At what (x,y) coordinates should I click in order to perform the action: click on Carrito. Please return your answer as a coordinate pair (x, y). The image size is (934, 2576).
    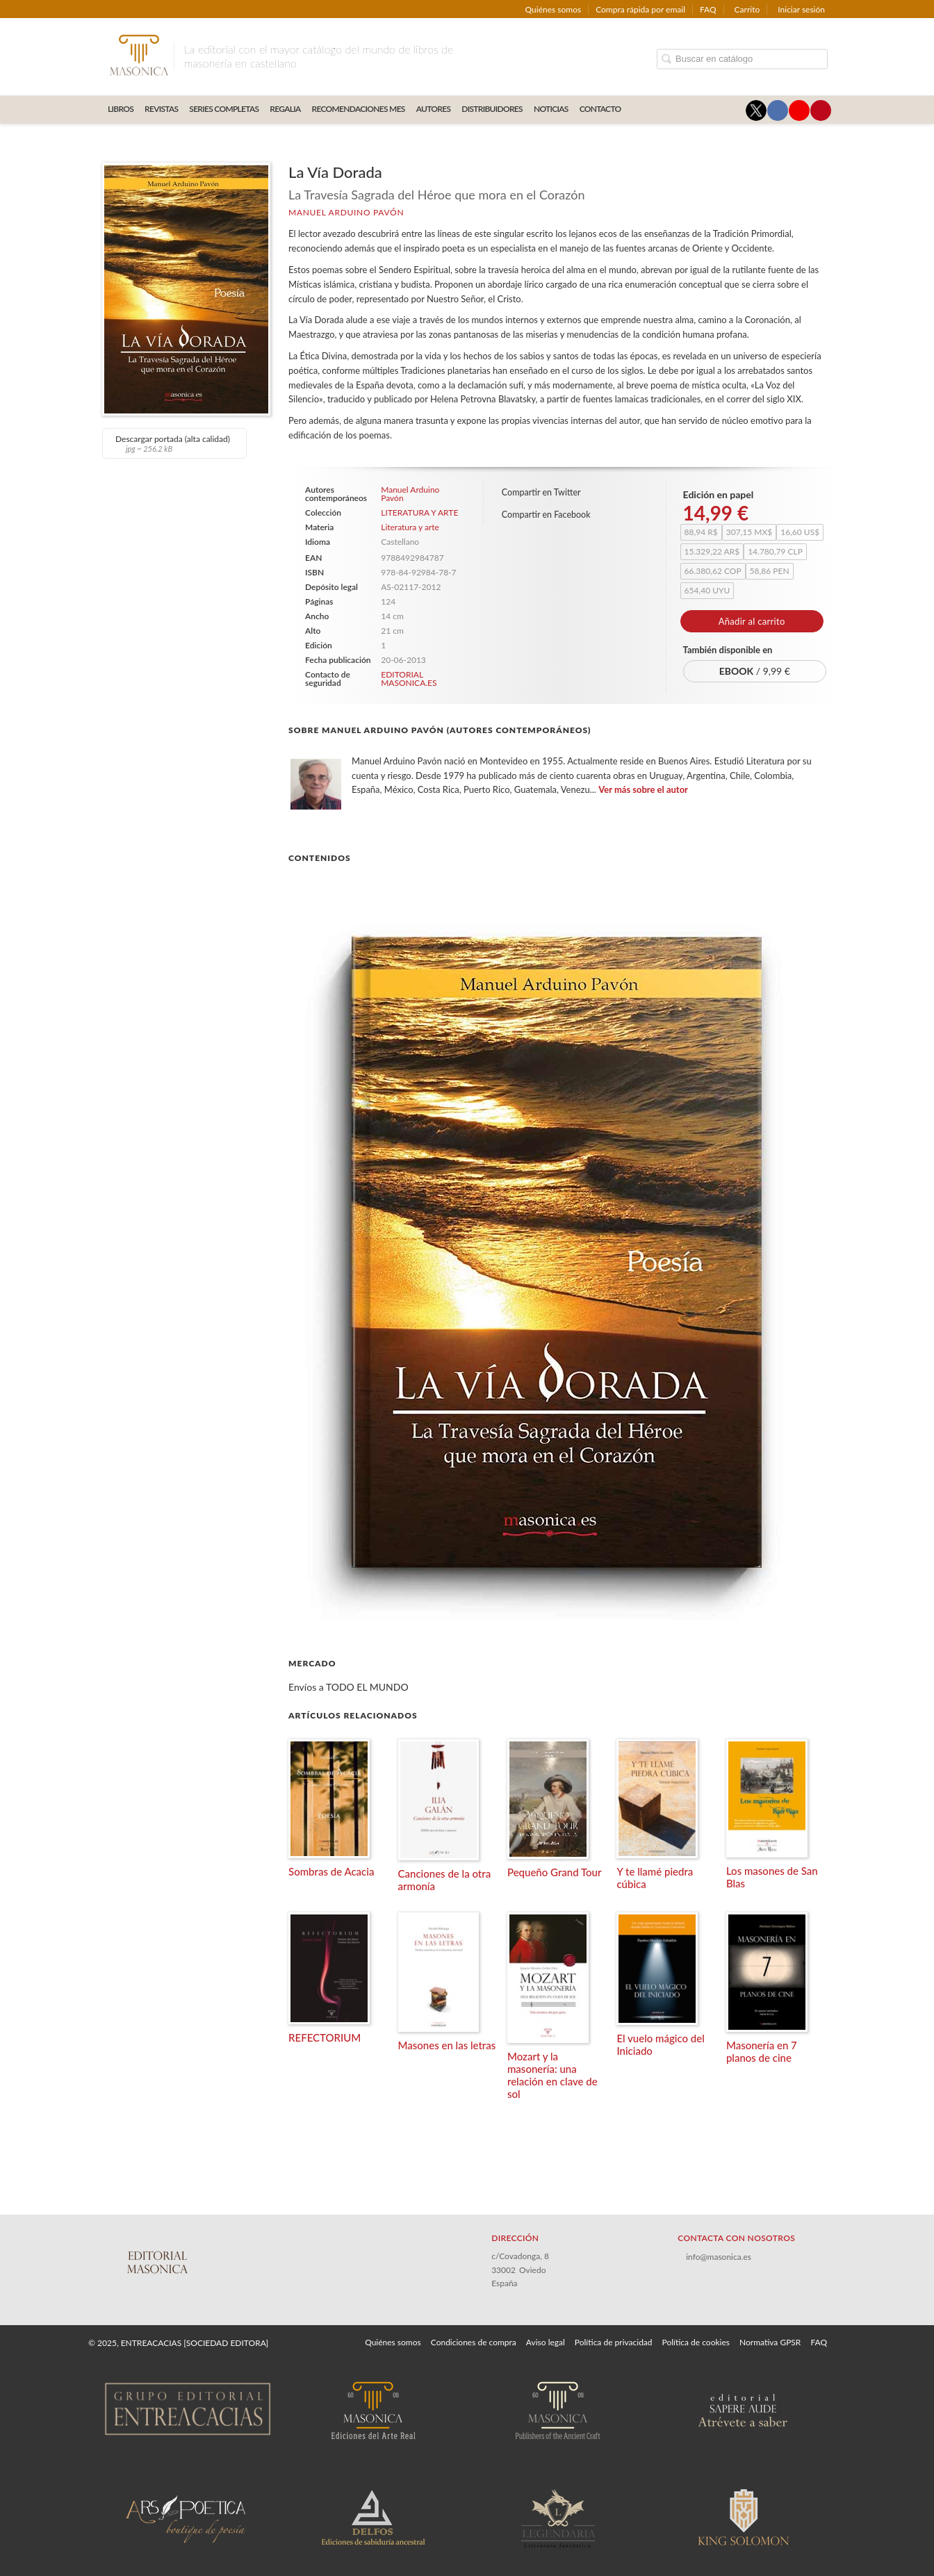
    Looking at the image, I should click on (747, 9).